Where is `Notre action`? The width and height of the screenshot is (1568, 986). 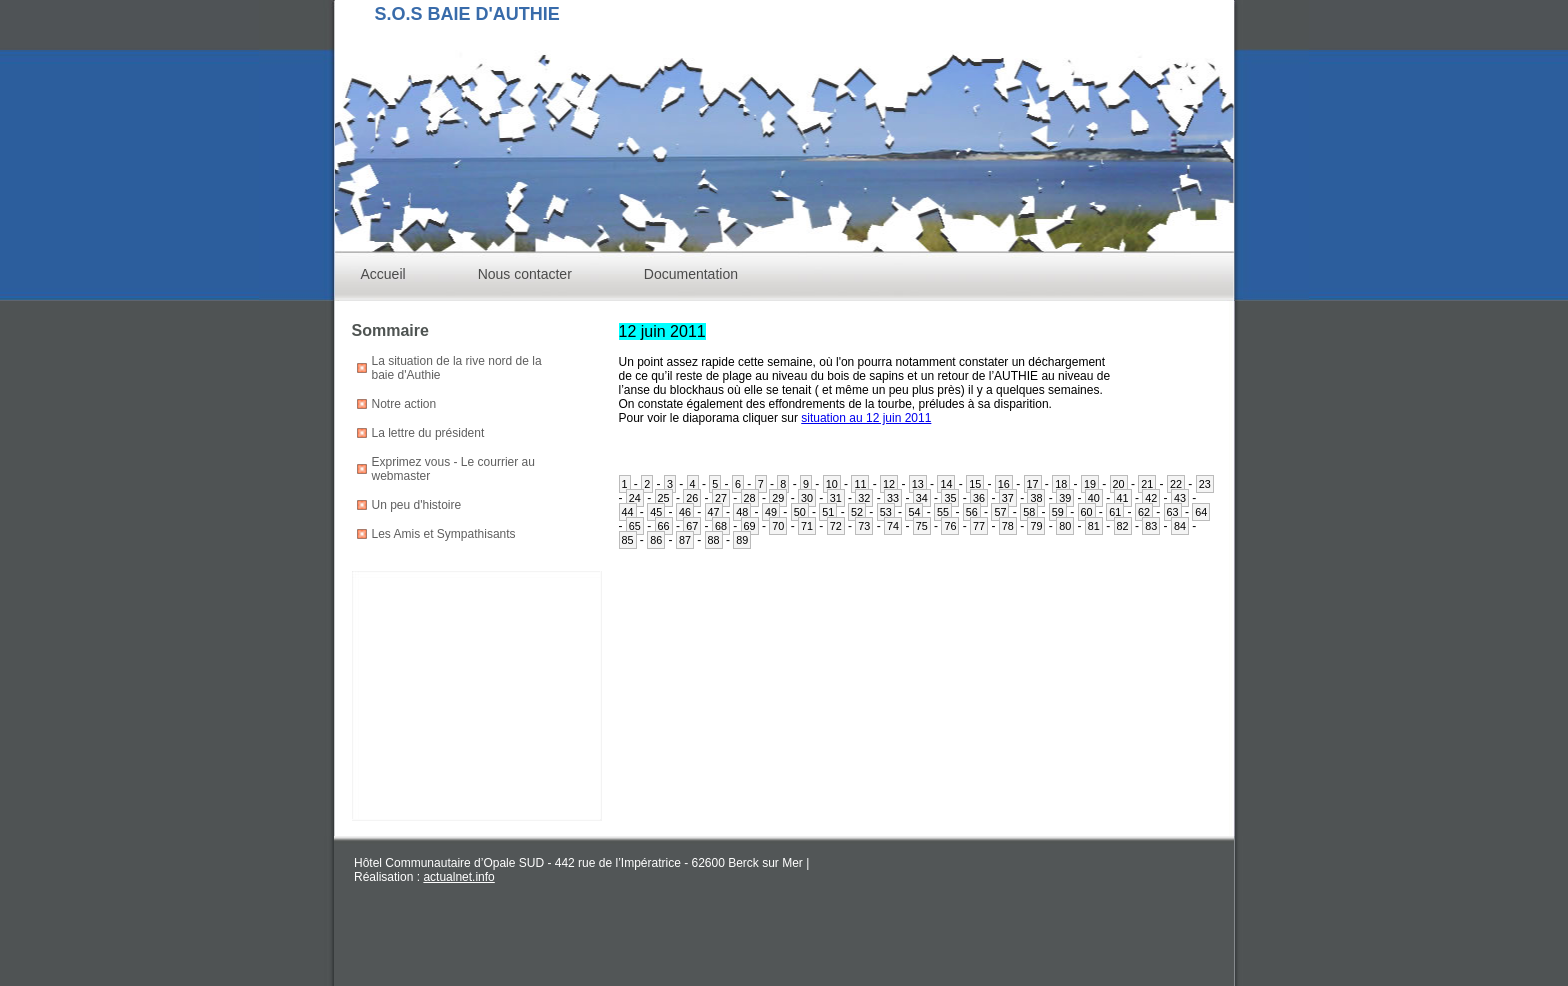 Notre action is located at coordinates (404, 404).